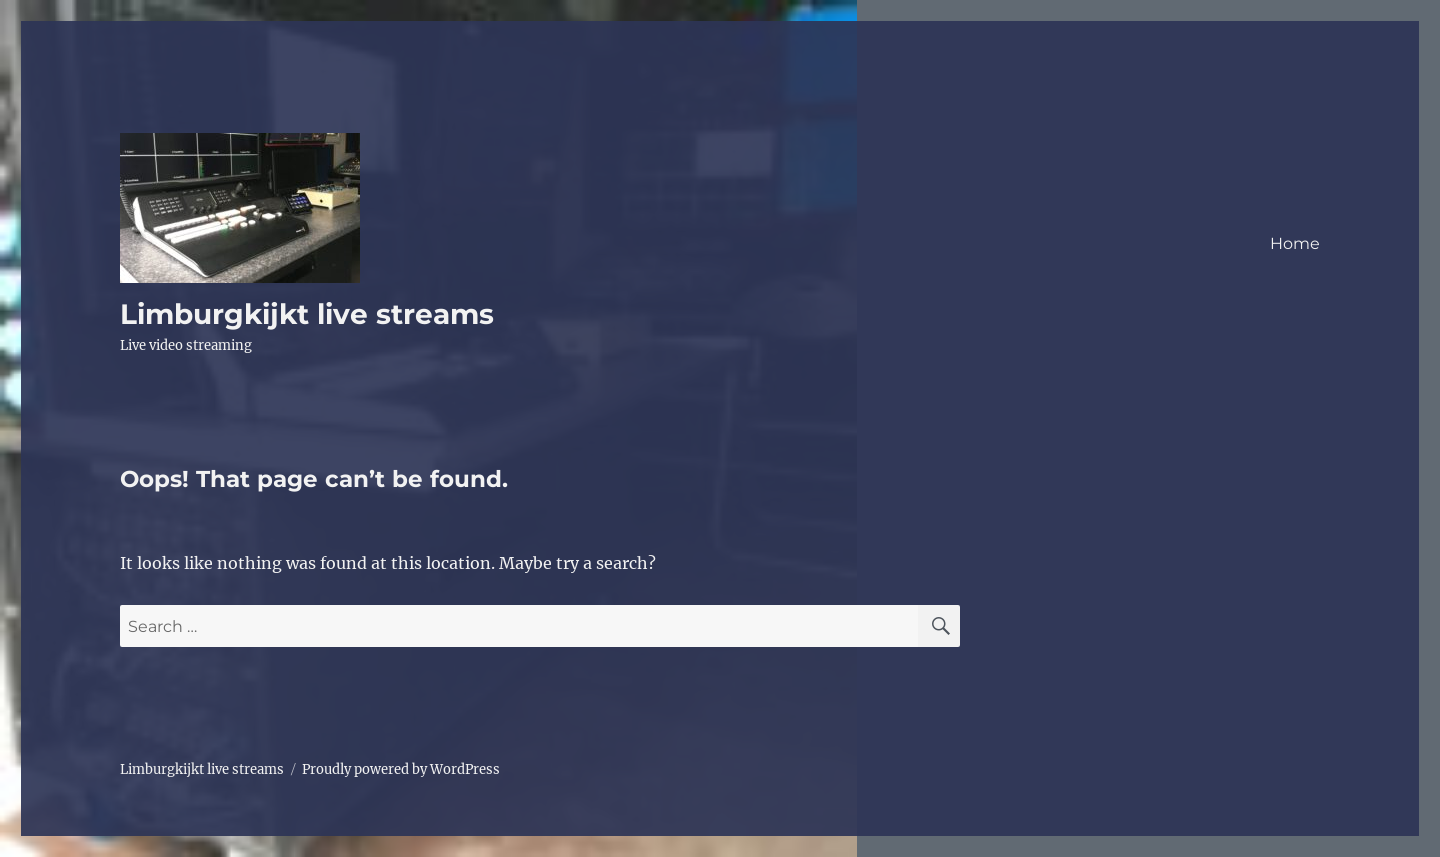 The image size is (1440, 857). I want to click on Limburgkijkt live streams, so click(307, 314).